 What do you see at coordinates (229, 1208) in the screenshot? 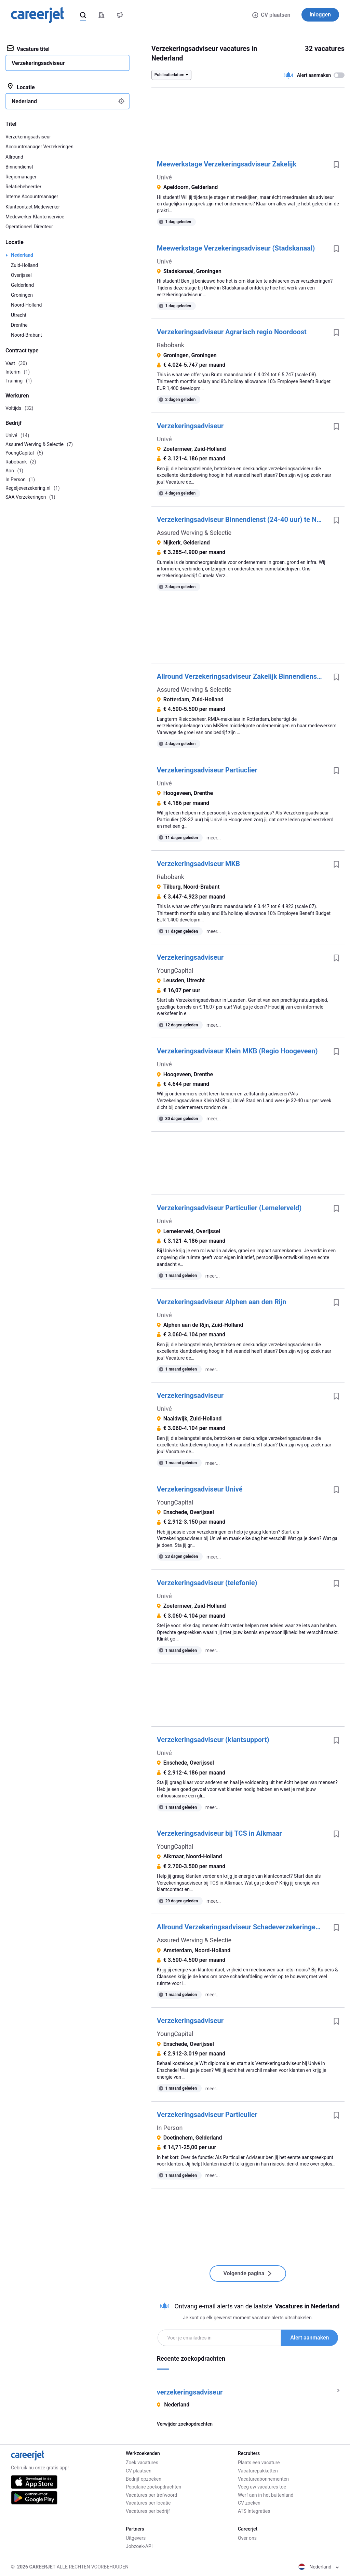
I see `Verzekeringsadviseur Particulier (Lemelerveld)` at bounding box center [229, 1208].